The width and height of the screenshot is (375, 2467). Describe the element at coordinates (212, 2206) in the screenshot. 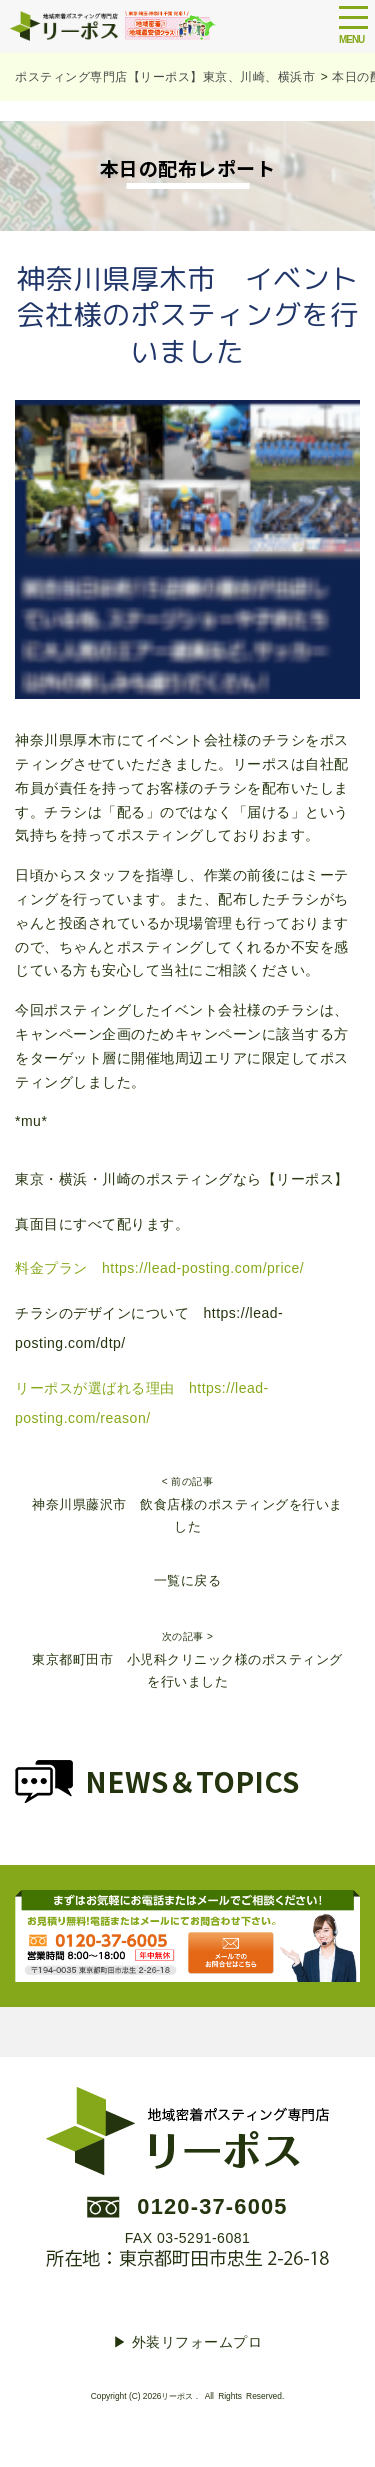

I see `0120-37-6005` at that location.